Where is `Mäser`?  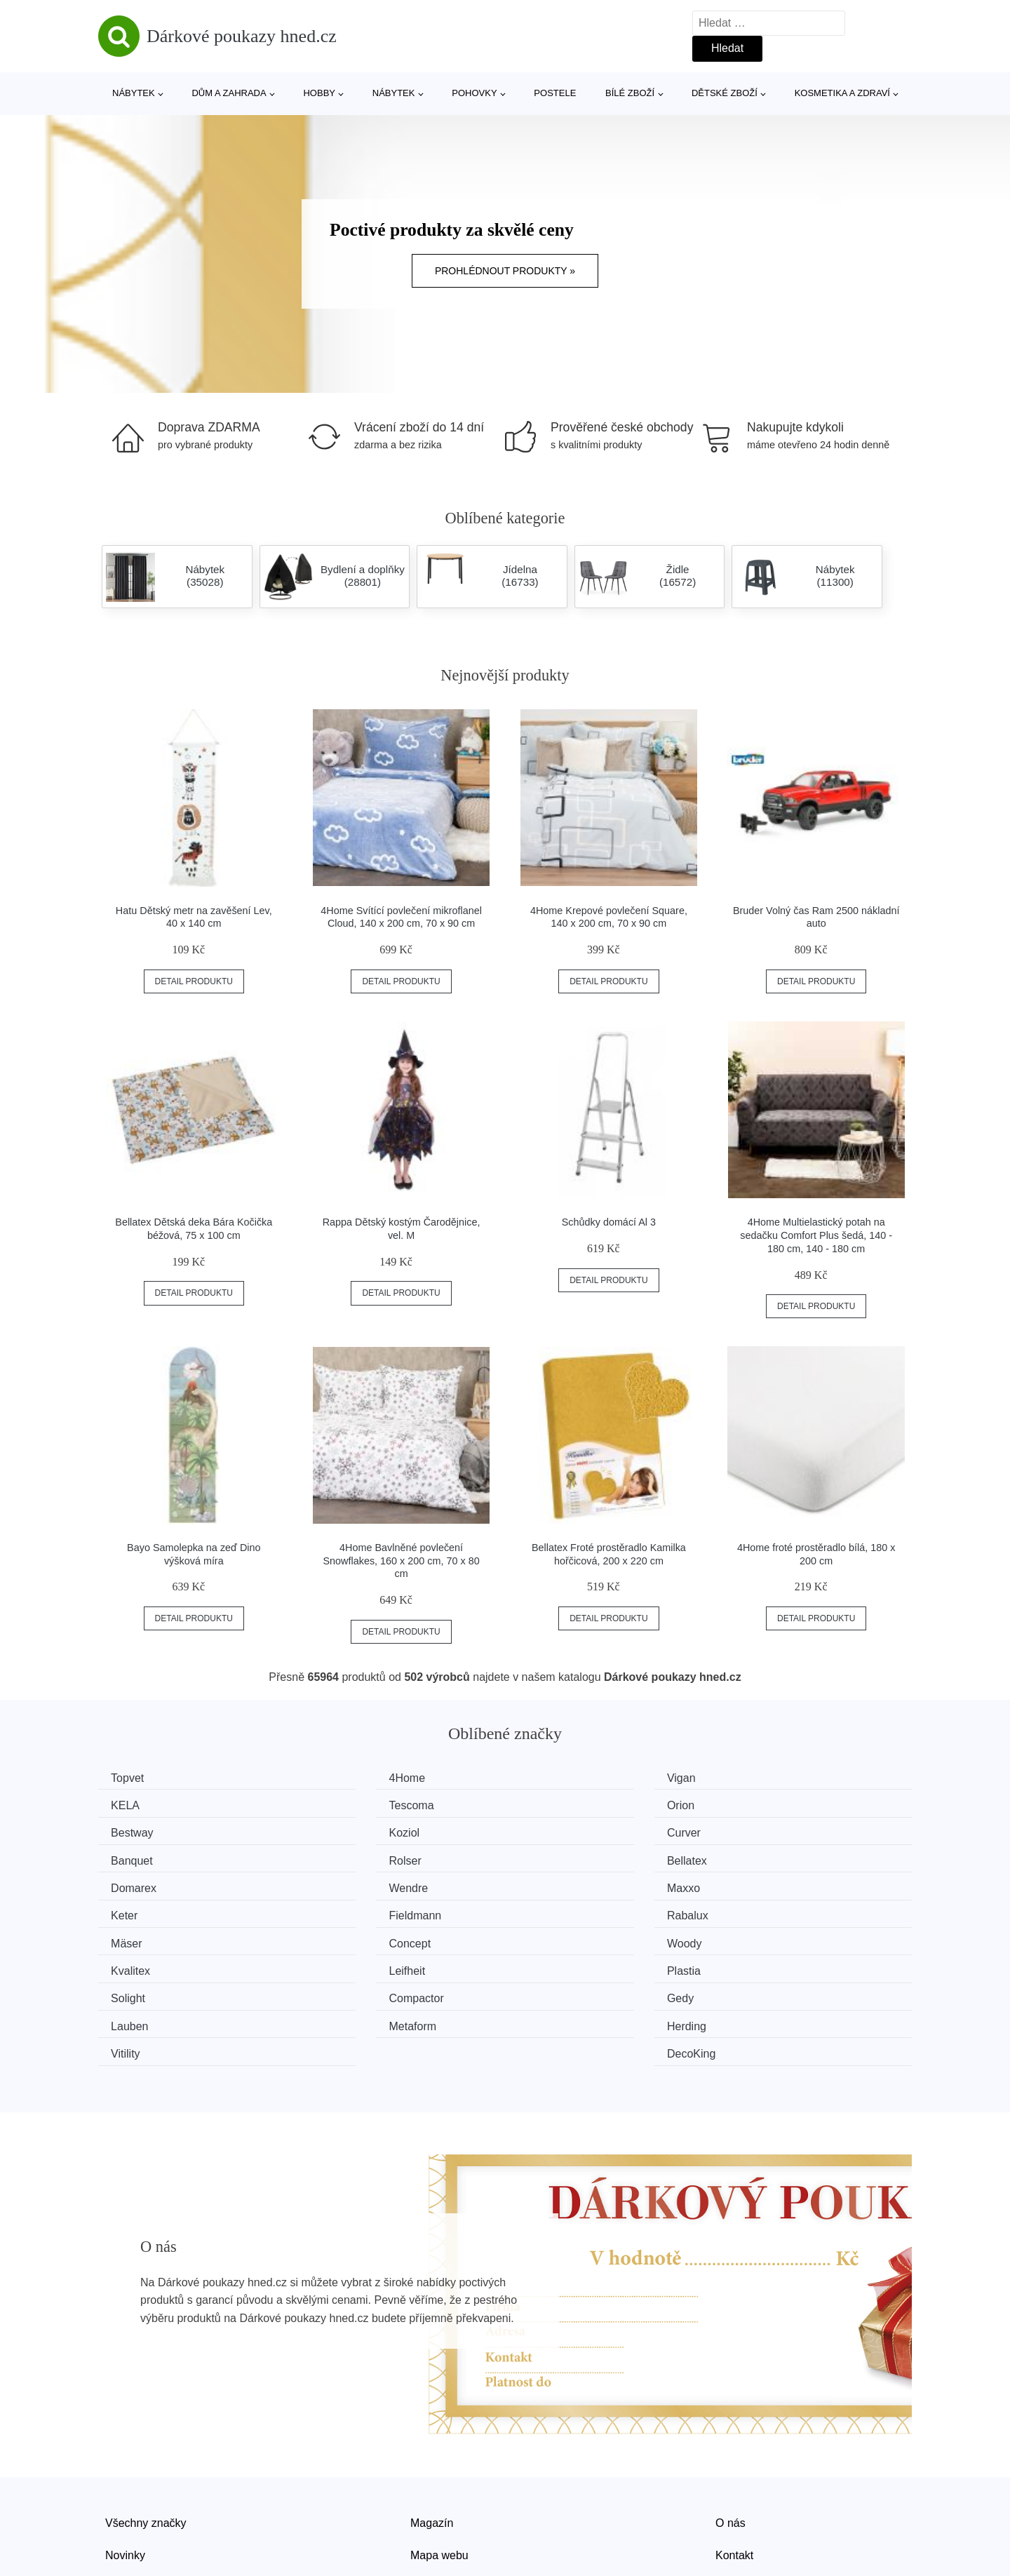 Mäser is located at coordinates (548, 1883).